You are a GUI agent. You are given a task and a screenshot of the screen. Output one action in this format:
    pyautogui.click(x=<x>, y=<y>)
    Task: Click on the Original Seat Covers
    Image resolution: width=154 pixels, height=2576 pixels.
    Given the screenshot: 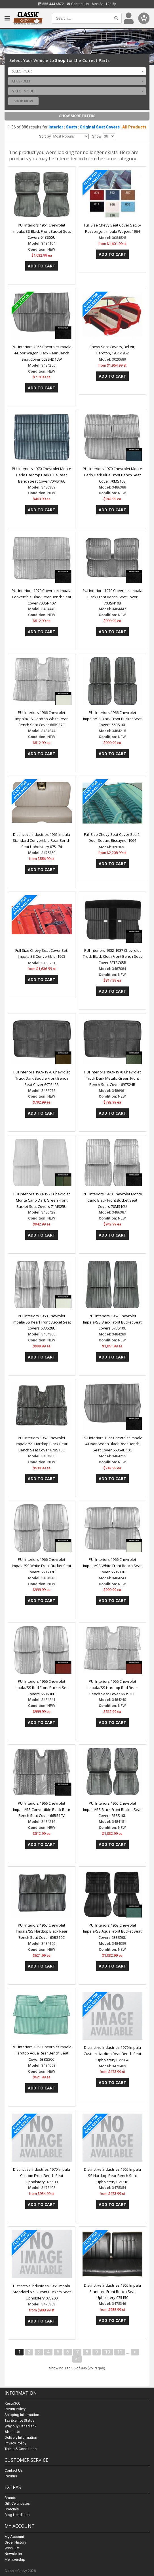 What is the action you would take?
    pyautogui.click(x=100, y=127)
    